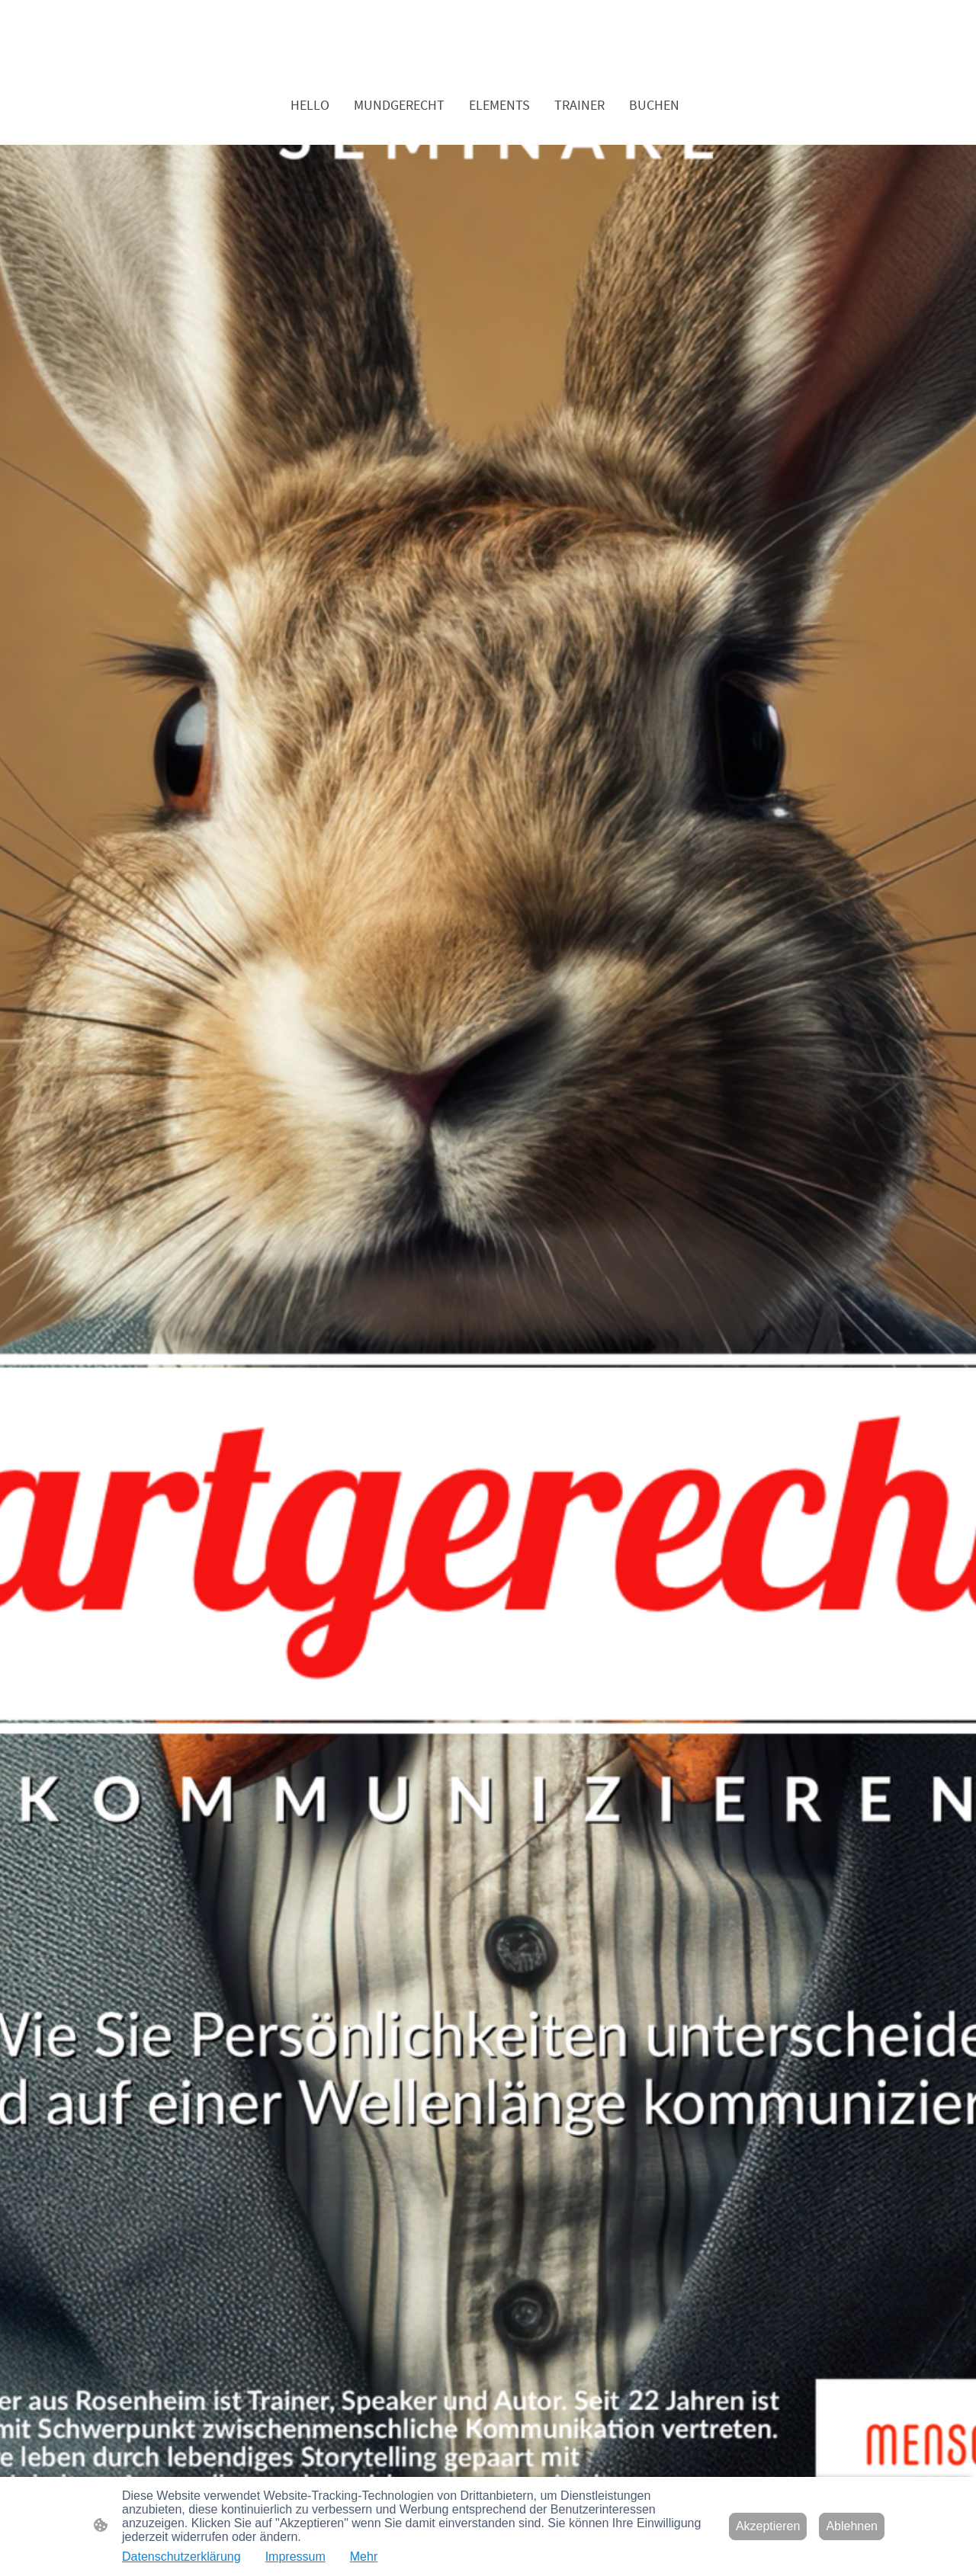 Image resolution: width=976 pixels, height=2576 pixels. What do you see at coordinates (852, 2526) in the screenshot?
I see `Ablehnen` at bounding box center [852, 2526].